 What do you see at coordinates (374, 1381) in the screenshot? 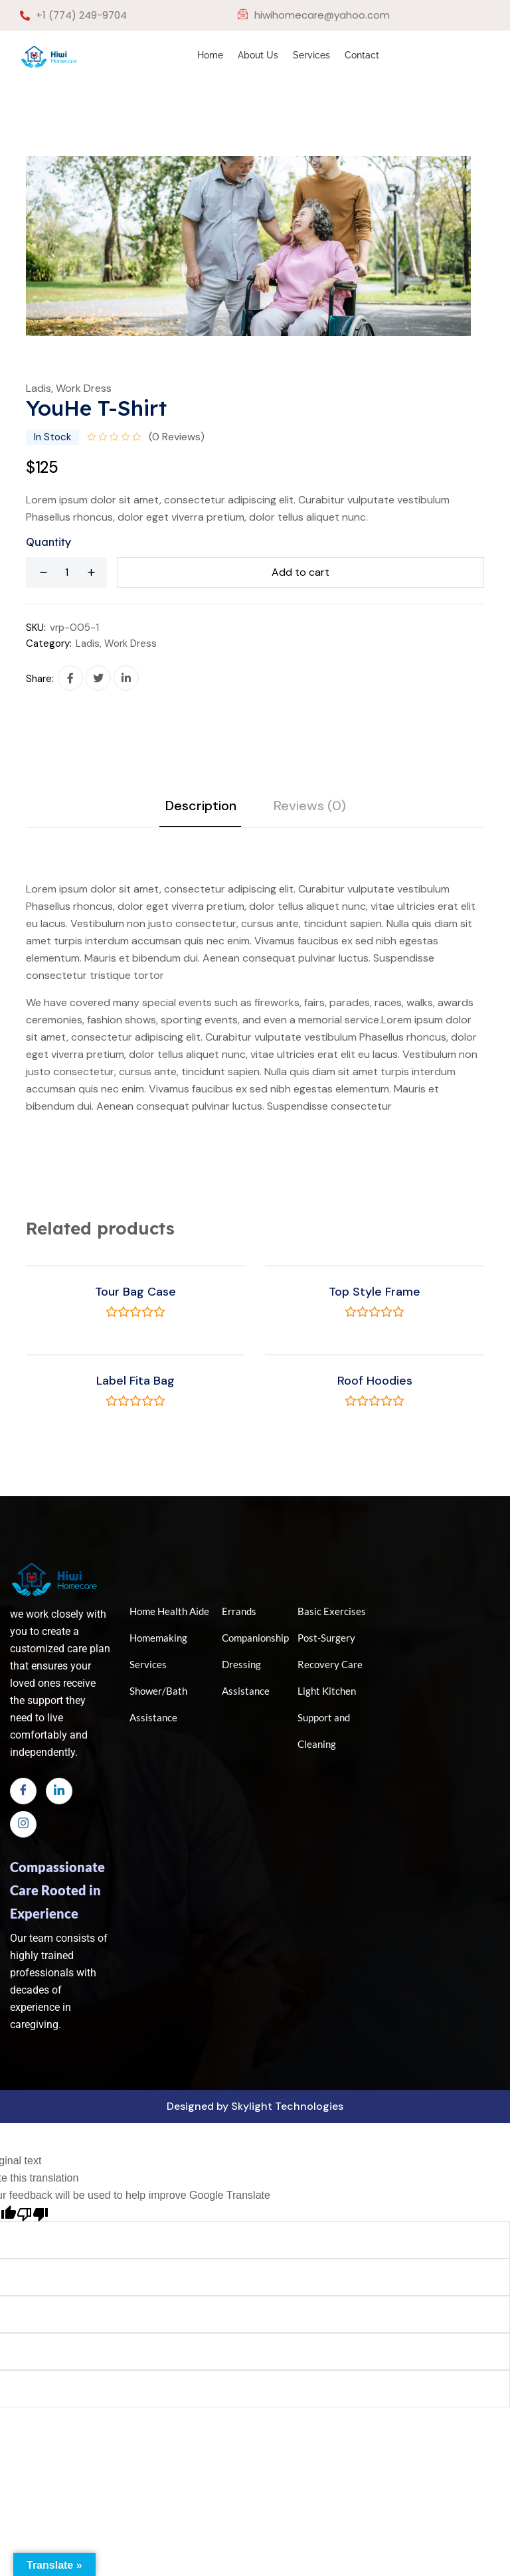
I see `Roof Hoodies` at bounding box center [374, 1381].